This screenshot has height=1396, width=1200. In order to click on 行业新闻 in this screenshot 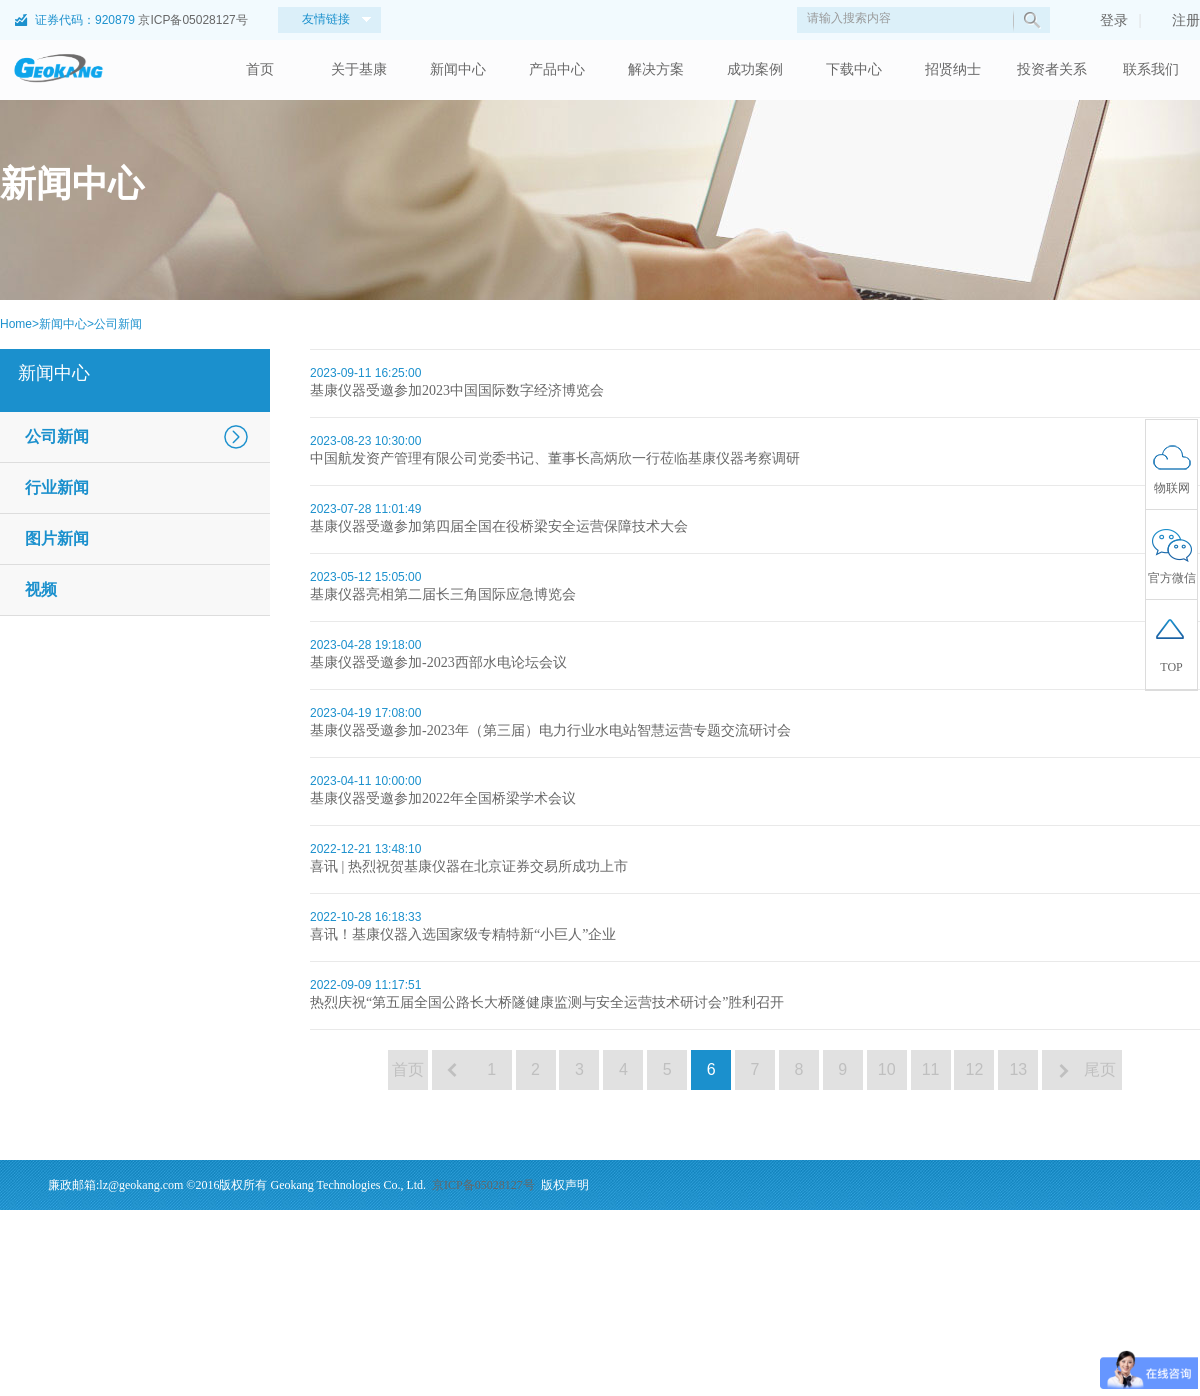, I will do `click(57, 487)`.